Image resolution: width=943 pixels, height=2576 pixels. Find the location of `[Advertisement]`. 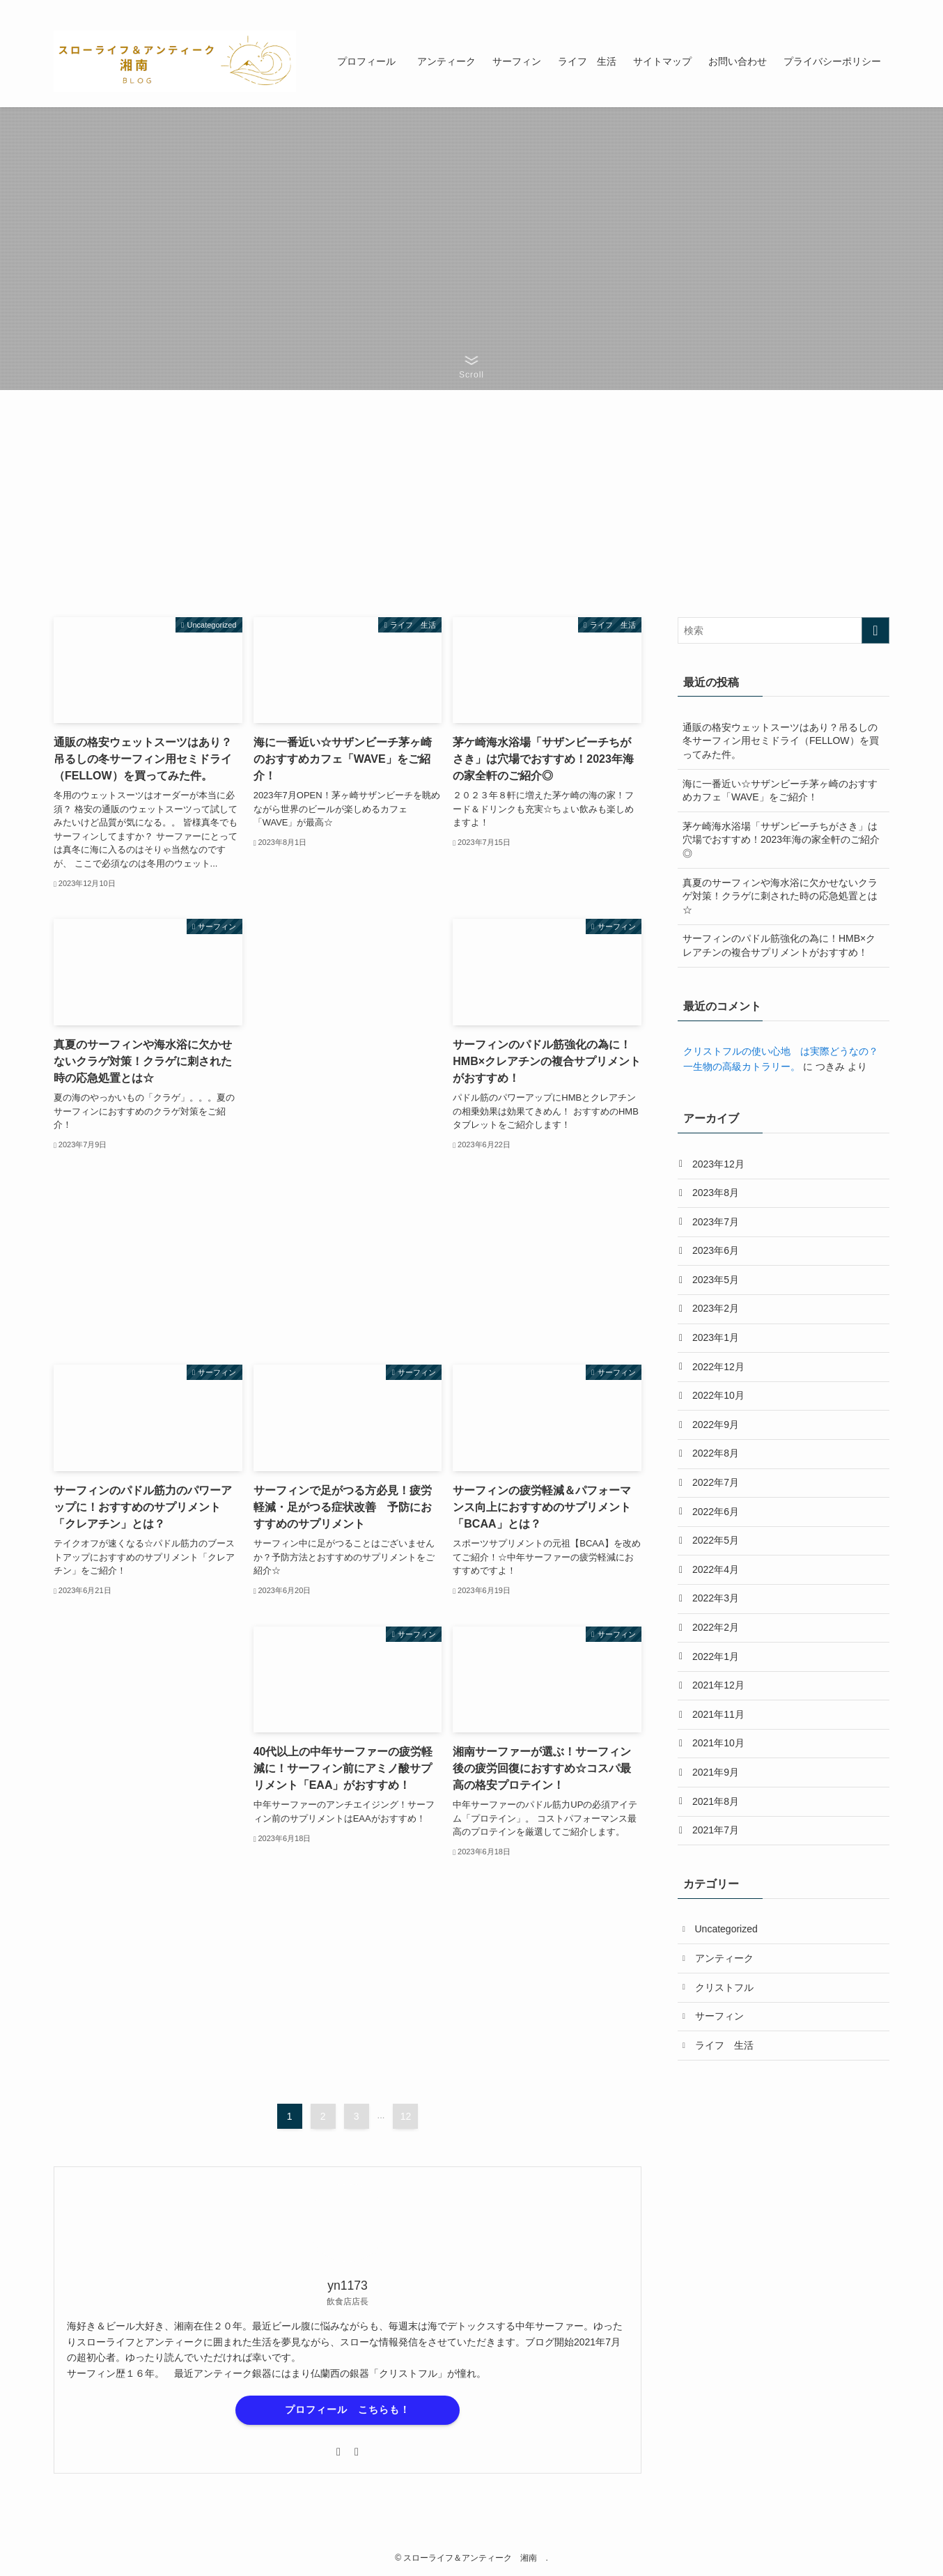

[Advertisement] is located at coordinates (348, 1128).